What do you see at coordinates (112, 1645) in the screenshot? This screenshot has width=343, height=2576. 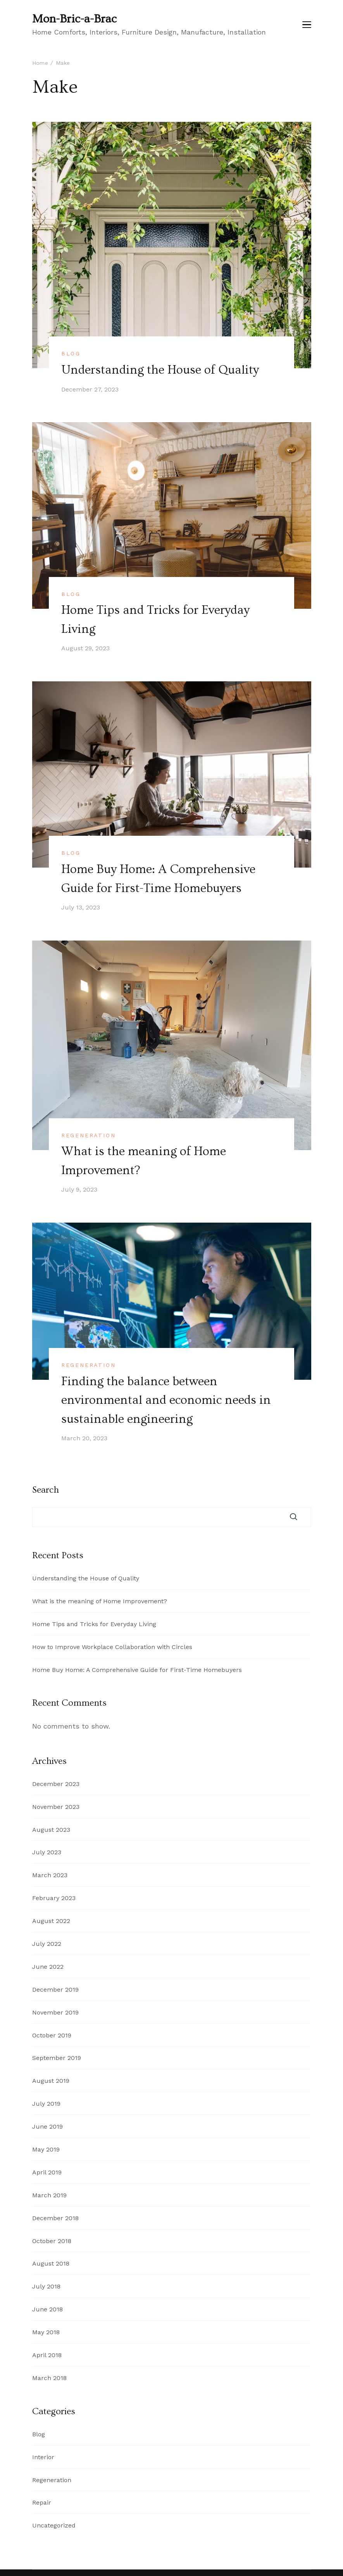 I see `How to Improve Workplace Collaboration with Circles` at bounding box center [112, 1645].